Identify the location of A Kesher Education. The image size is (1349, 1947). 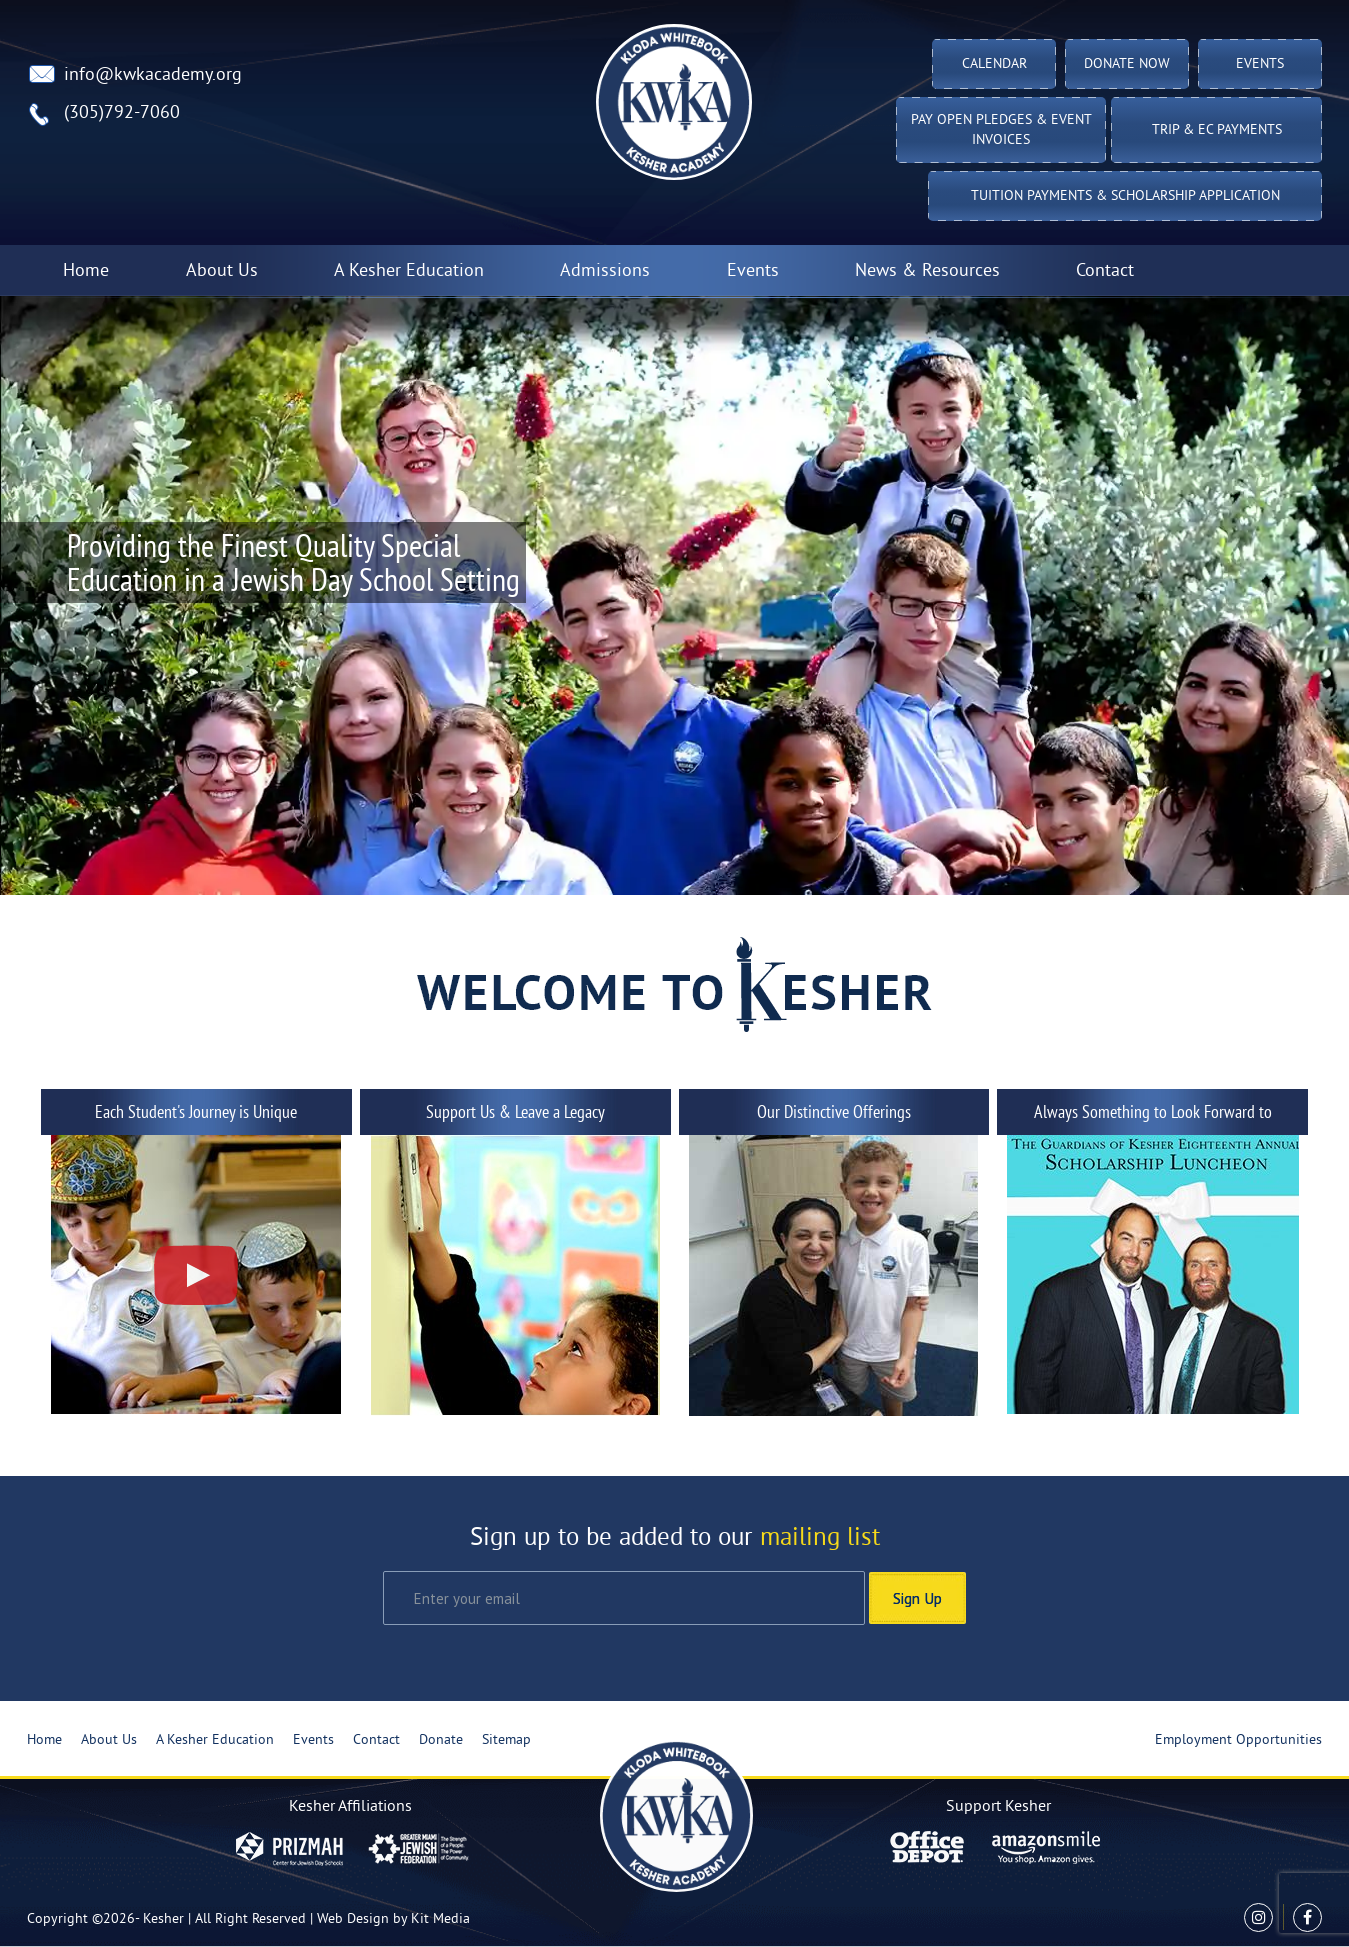
(409, 271).